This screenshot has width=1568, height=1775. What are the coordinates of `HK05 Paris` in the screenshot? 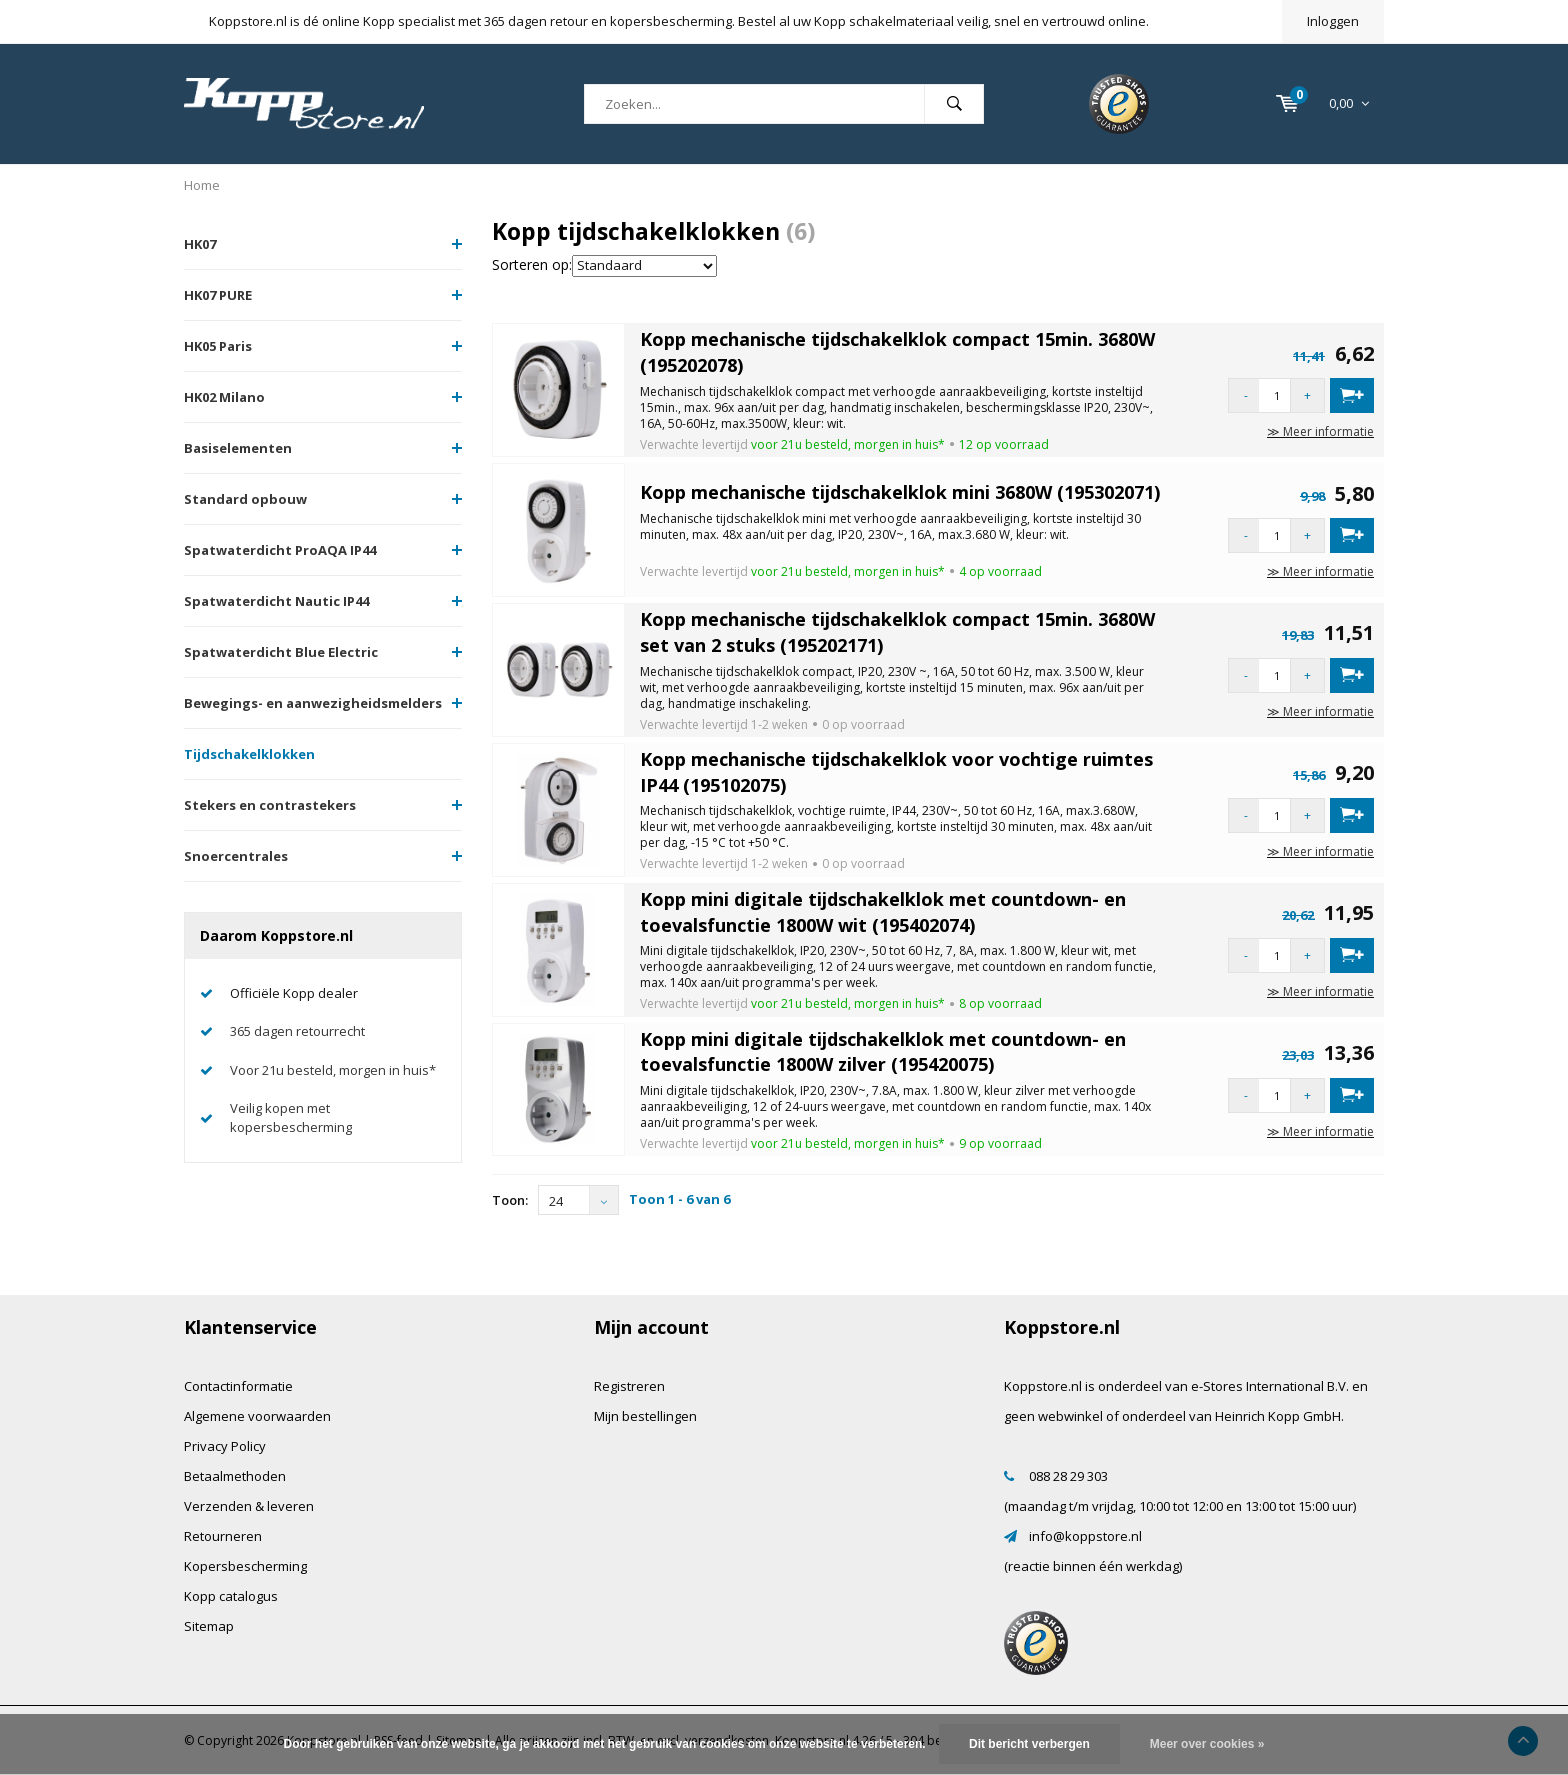 It's located at (218, 346).